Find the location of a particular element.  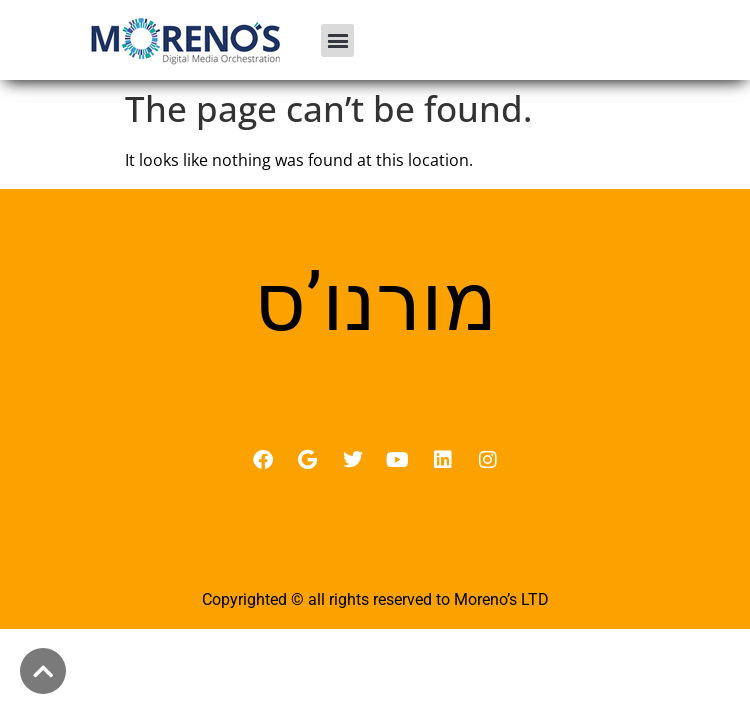

[button] is located at coordinates (337, 40).